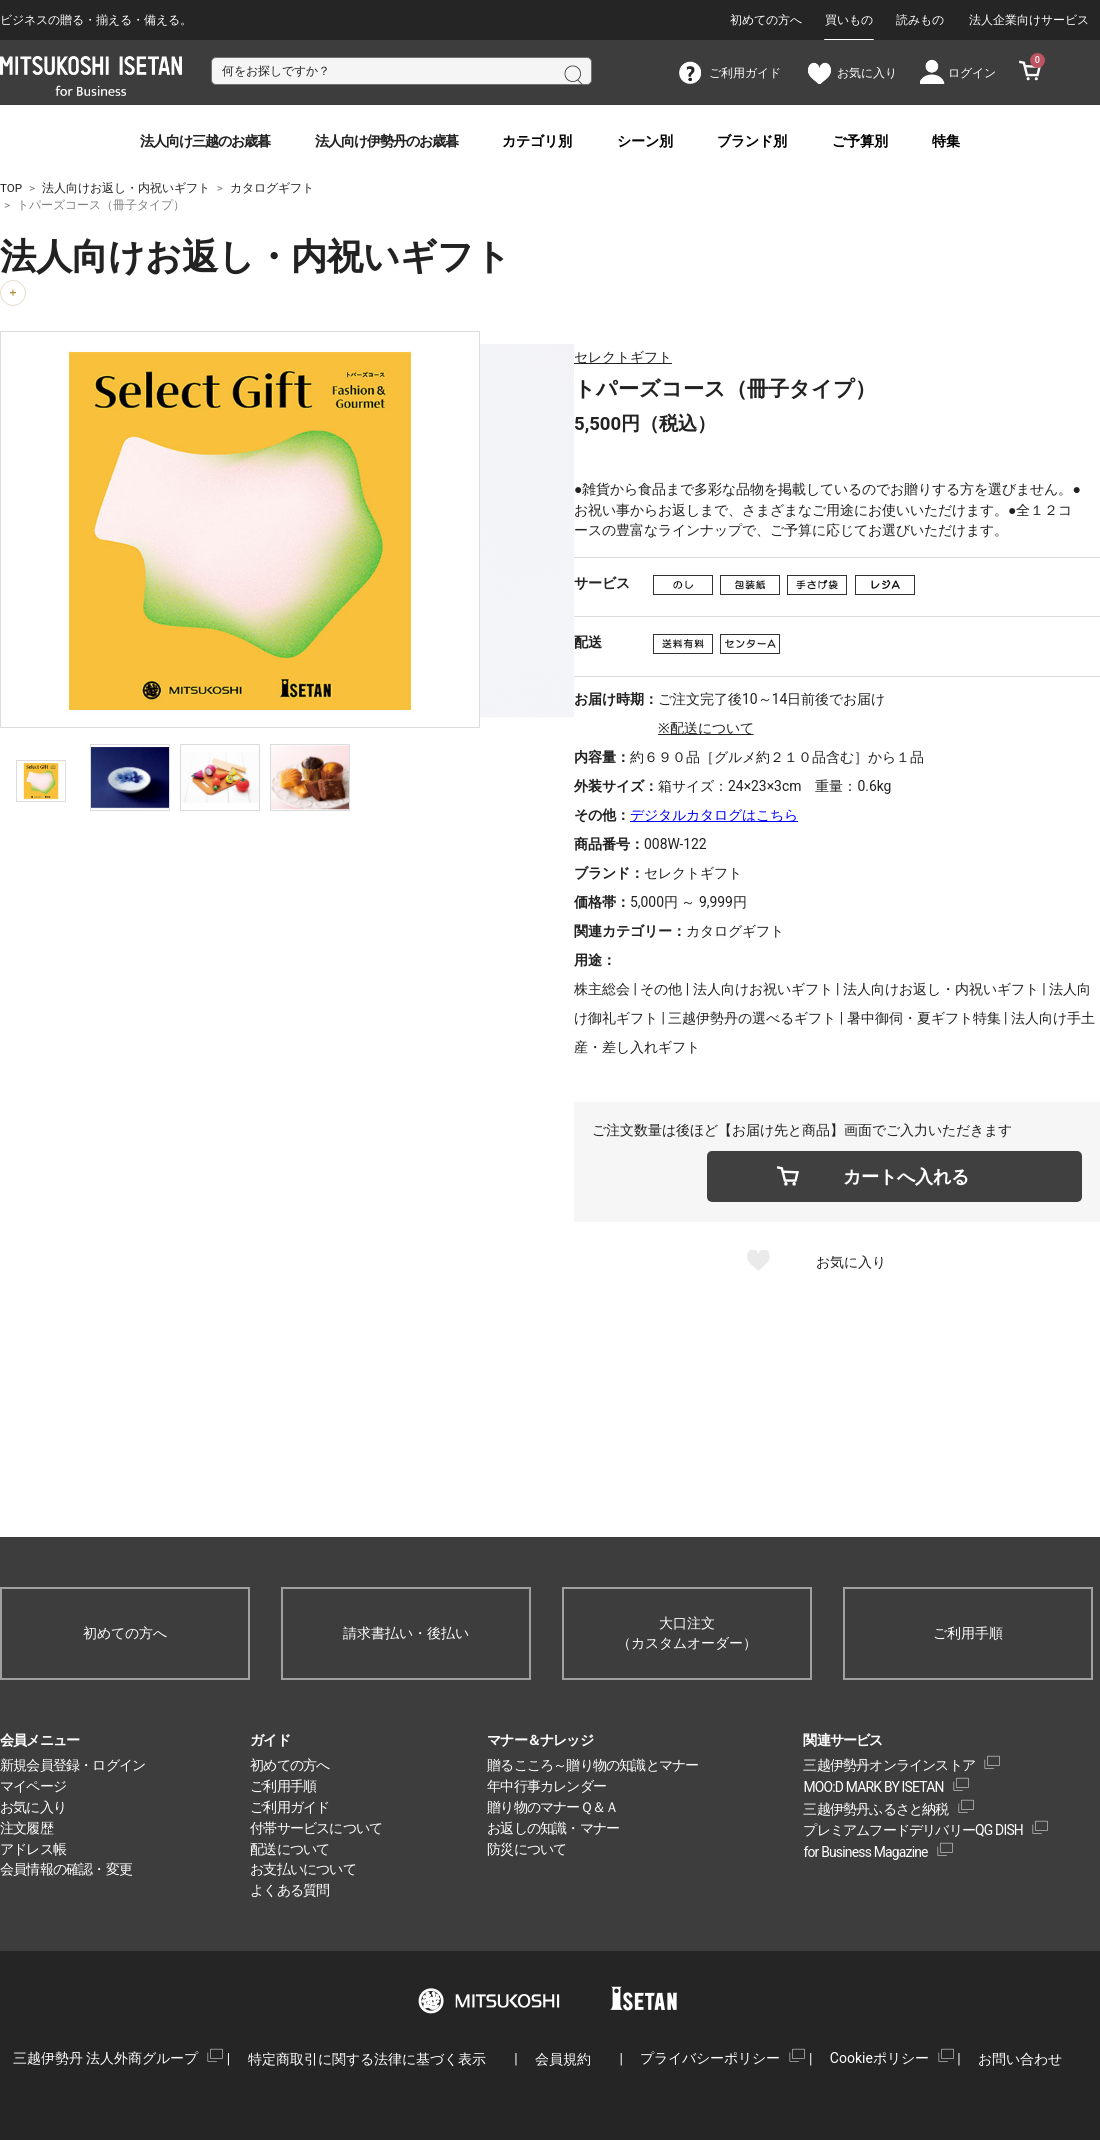 Image resolution: width=1100 pixels, height=2140 pixels. I want to click on アドレス帳, so click(33, 1849).